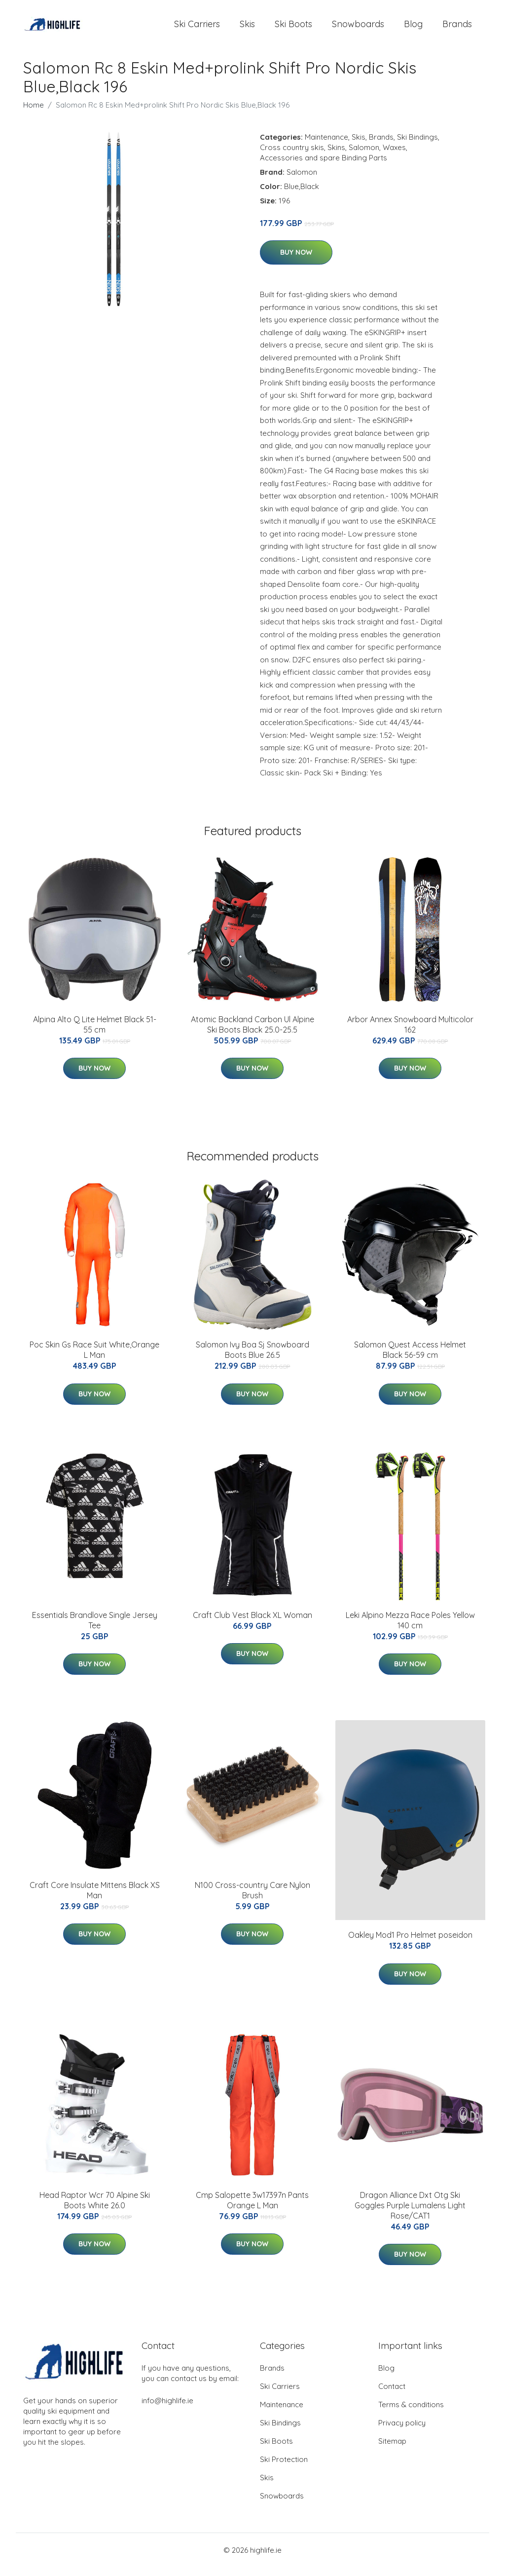 The image size is (505, 2576). Describe the element at coordinates (413, 28) in the screenshot. I see `Blog` at that location.